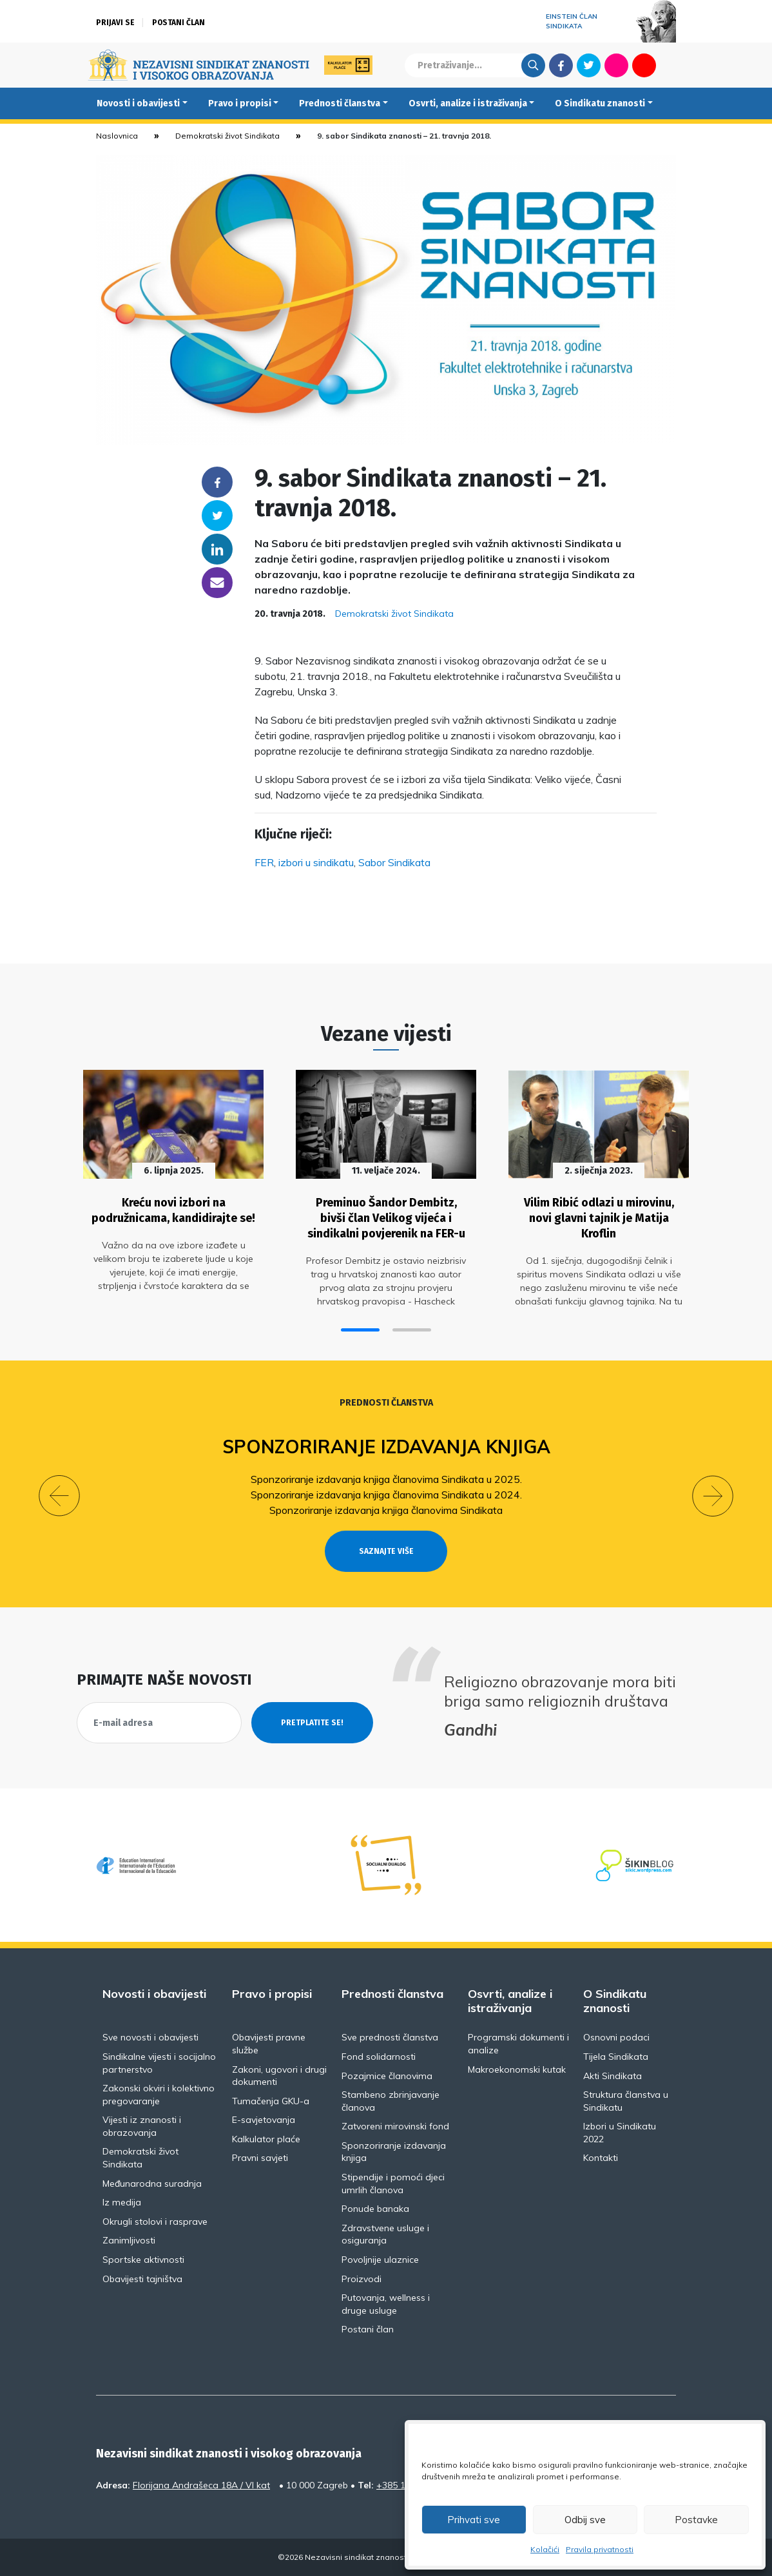 This screenshot has height=2576, width=772. Describe the element at coordinates (385, 2234) in the screenshot. I see `Zdravstvene usluge i osiguranja` at that location.